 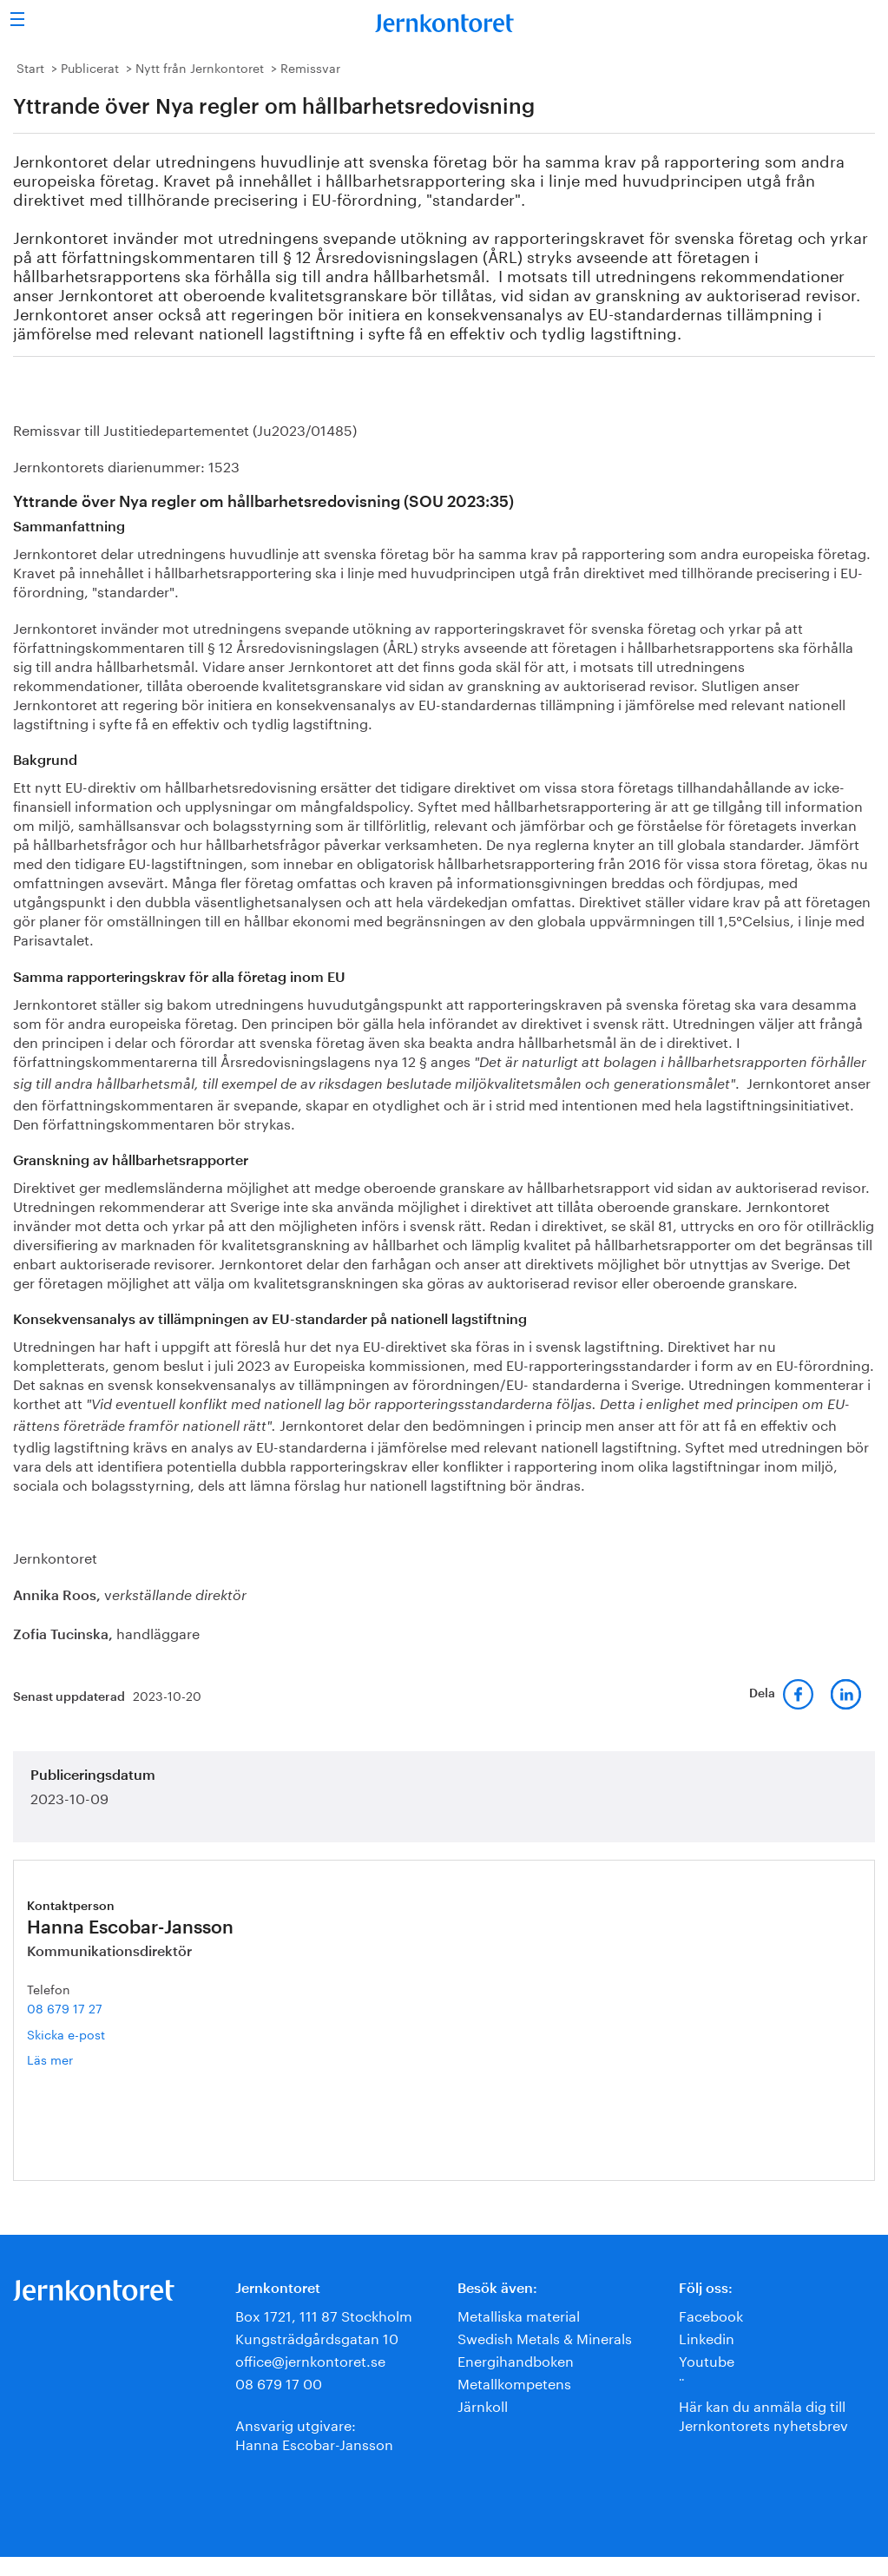 What do you see at coordinates (544, 2337) in the screenshot?
I see `Swedish Metals & Minerals` at bounding box center [544, 2337].